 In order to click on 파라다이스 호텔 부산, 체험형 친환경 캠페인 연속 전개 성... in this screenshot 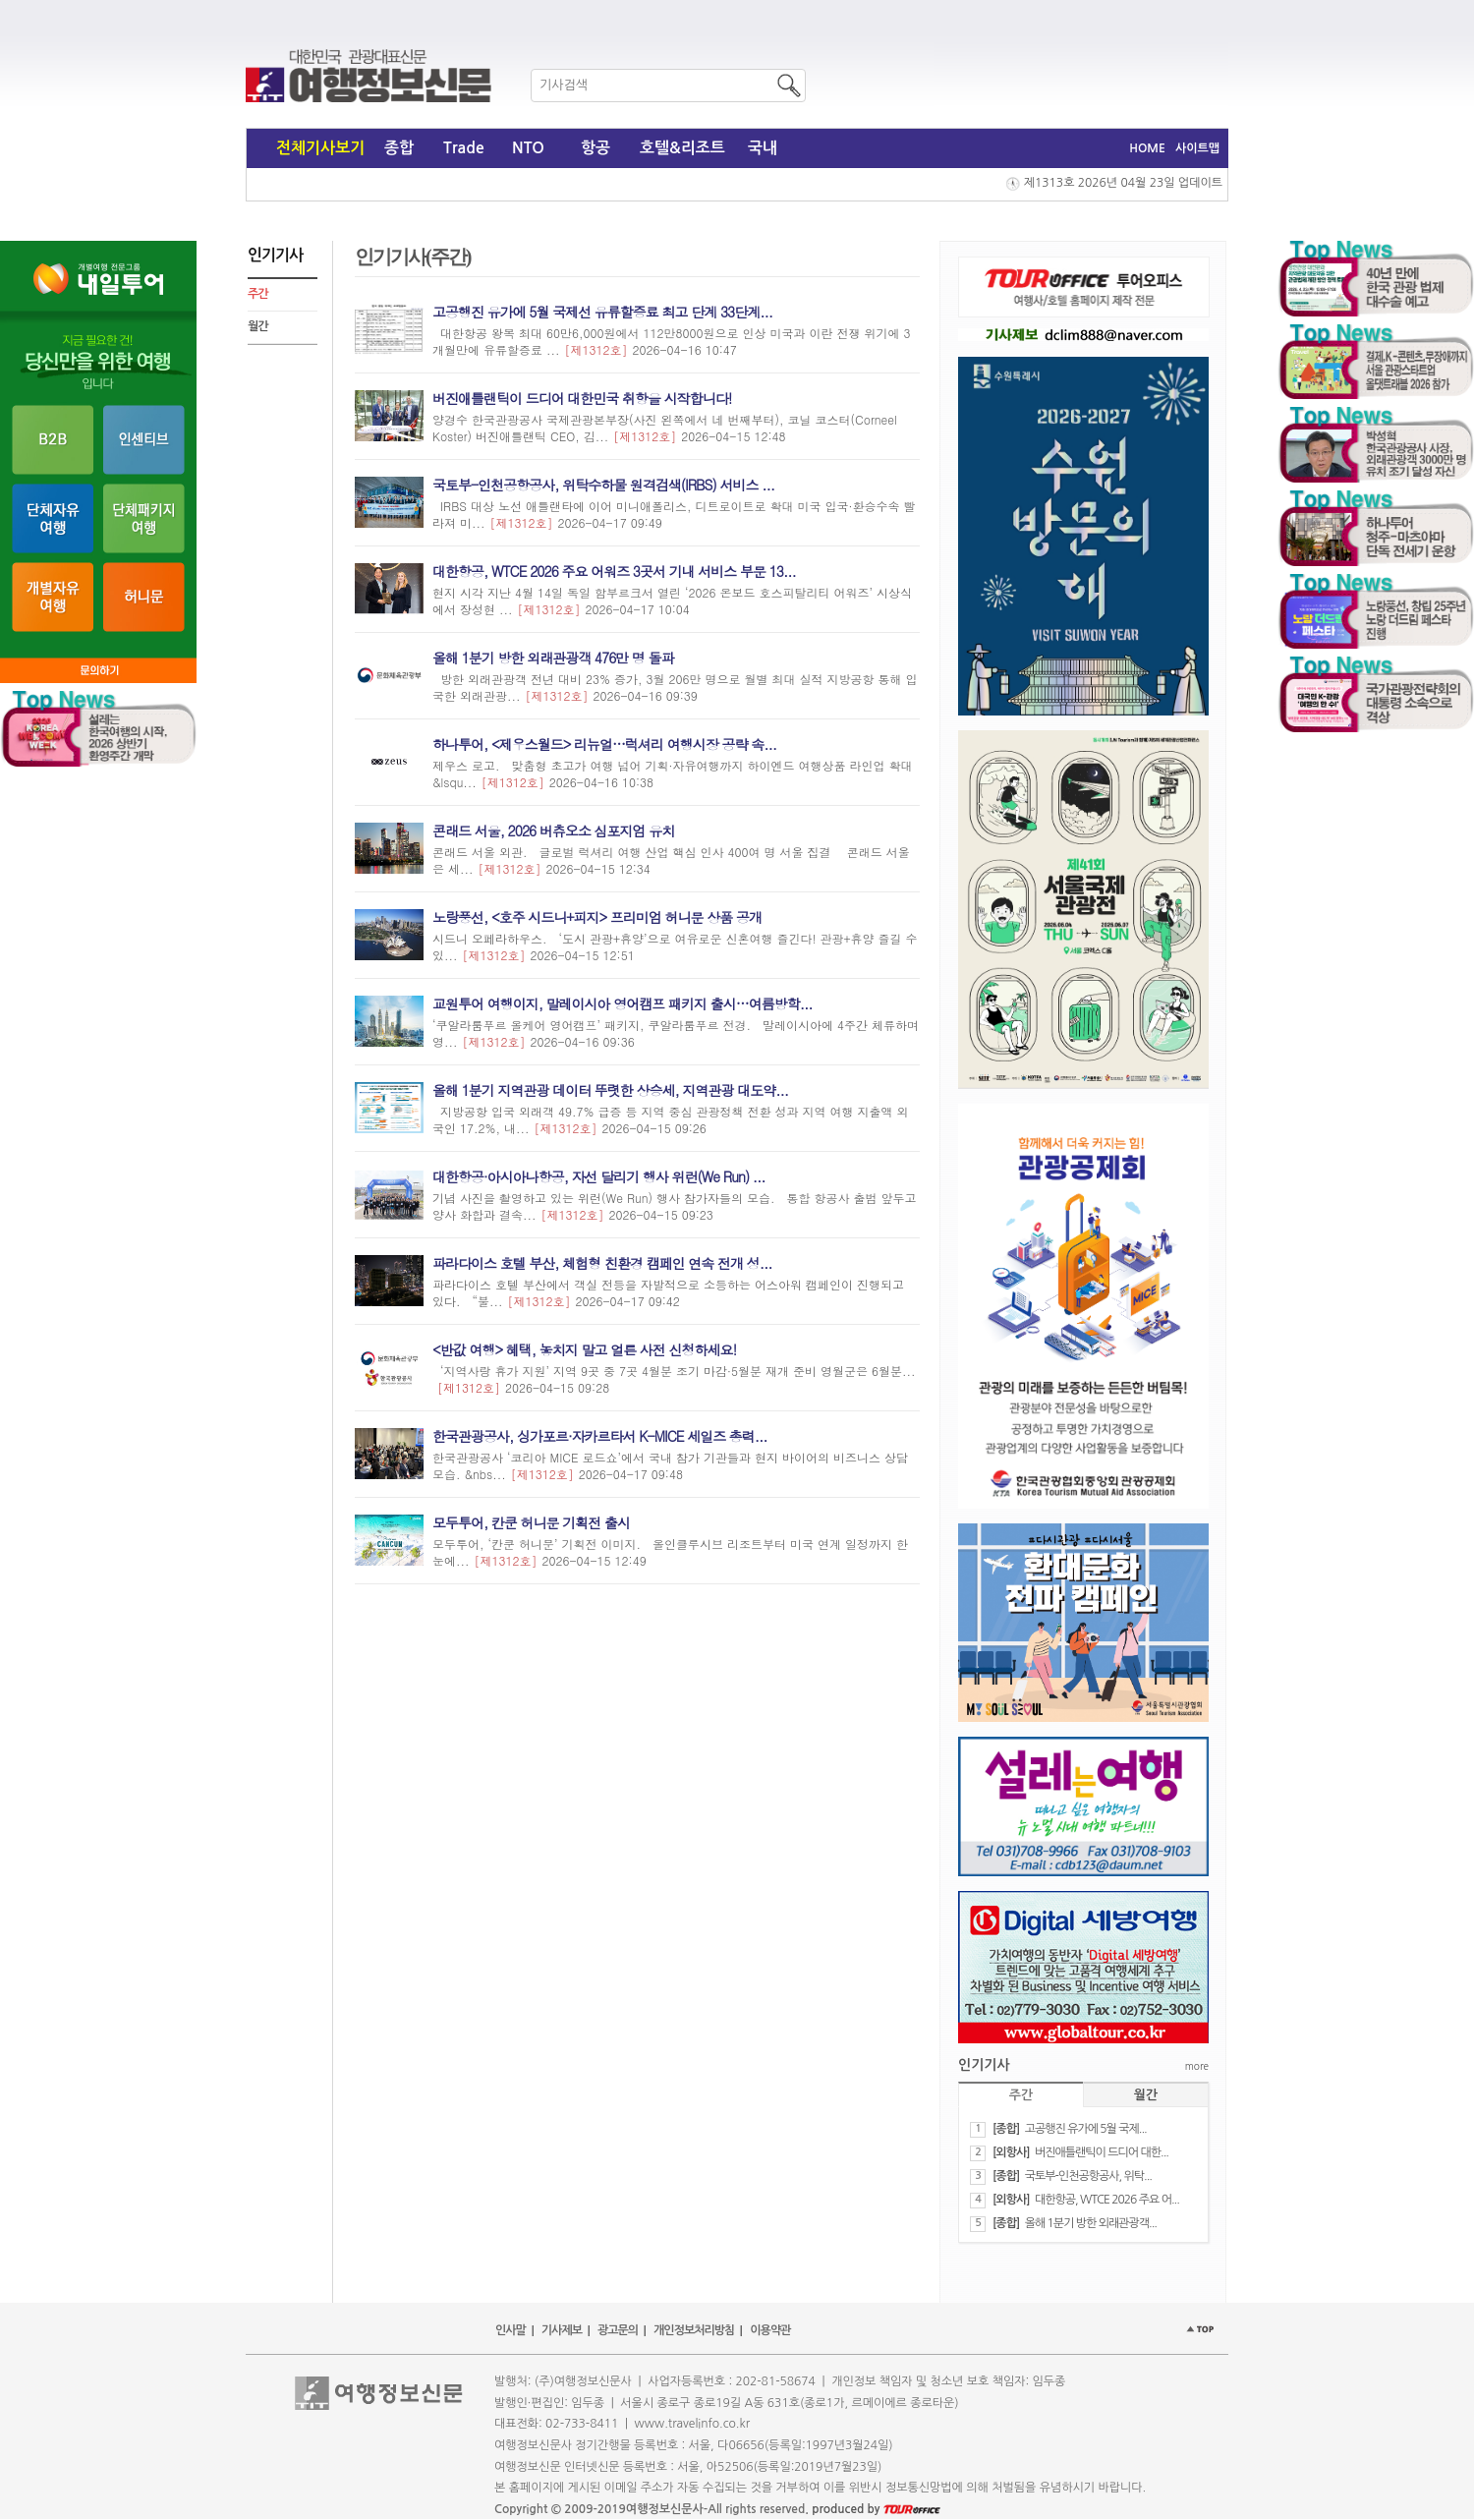, I will do `click(601, 1263)`.